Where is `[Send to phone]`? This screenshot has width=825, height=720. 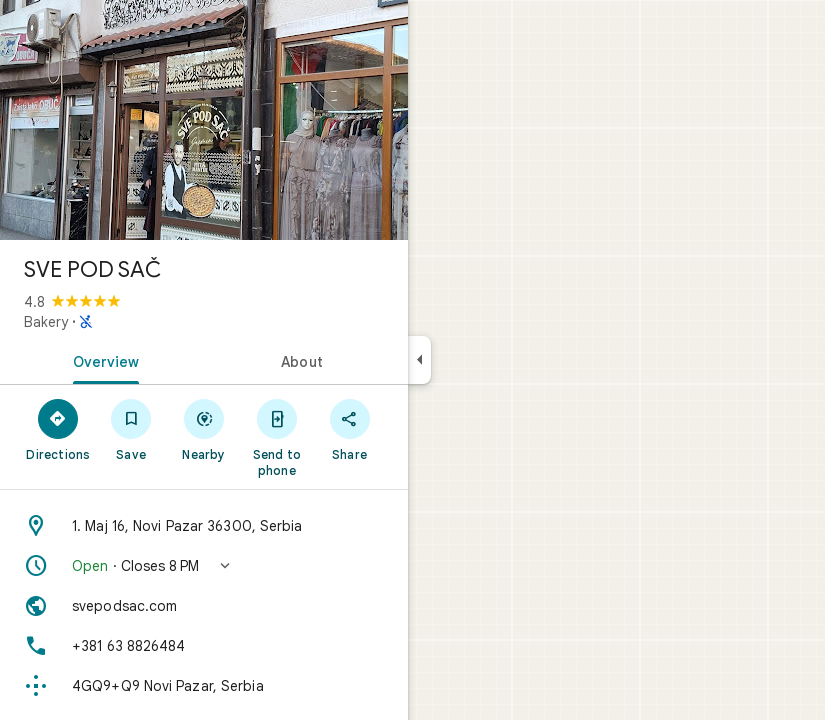 [Send to phone] is located at coordinates (276, 437).